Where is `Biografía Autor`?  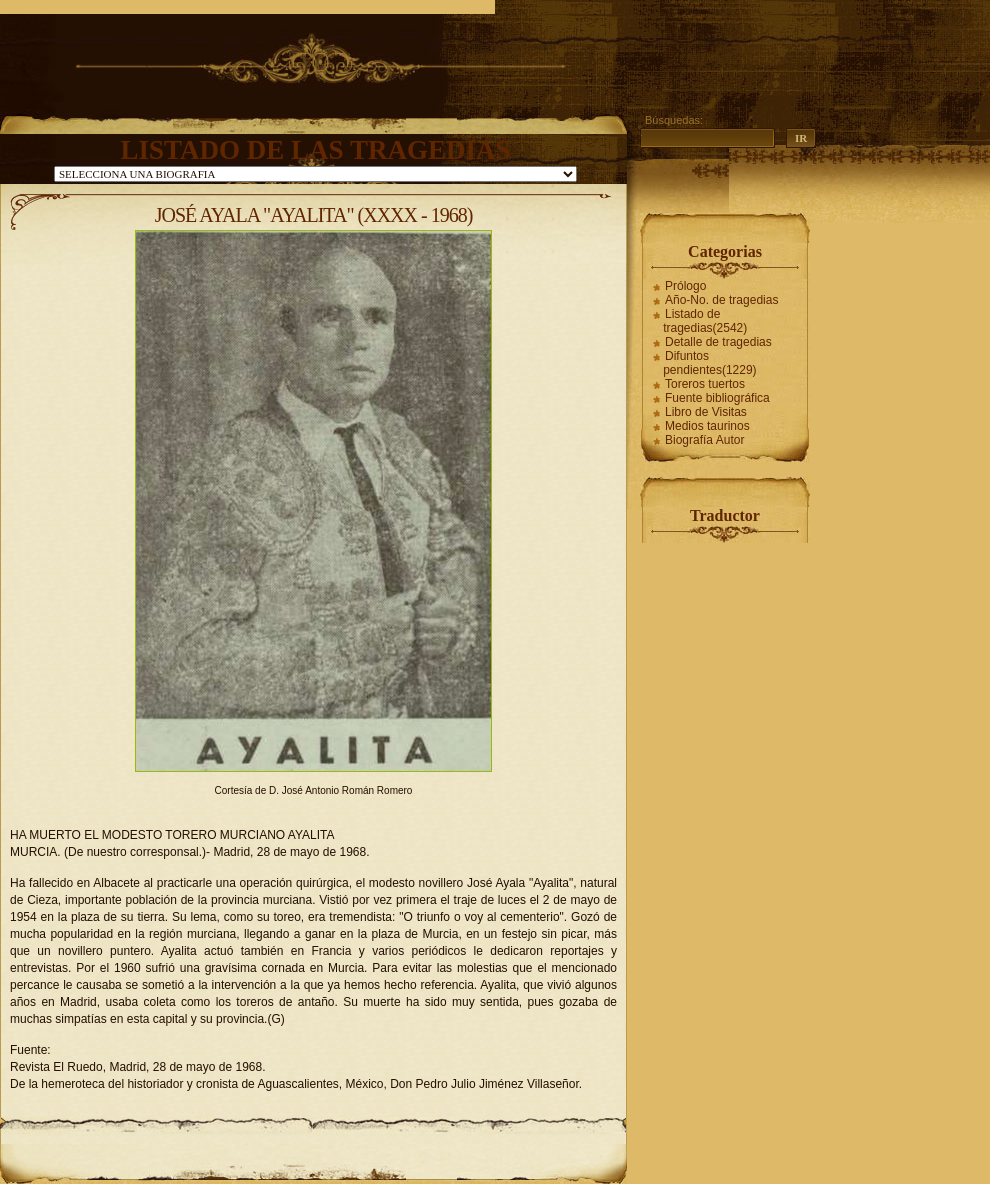 Biografía Autor is located at coordinates (704, 440).